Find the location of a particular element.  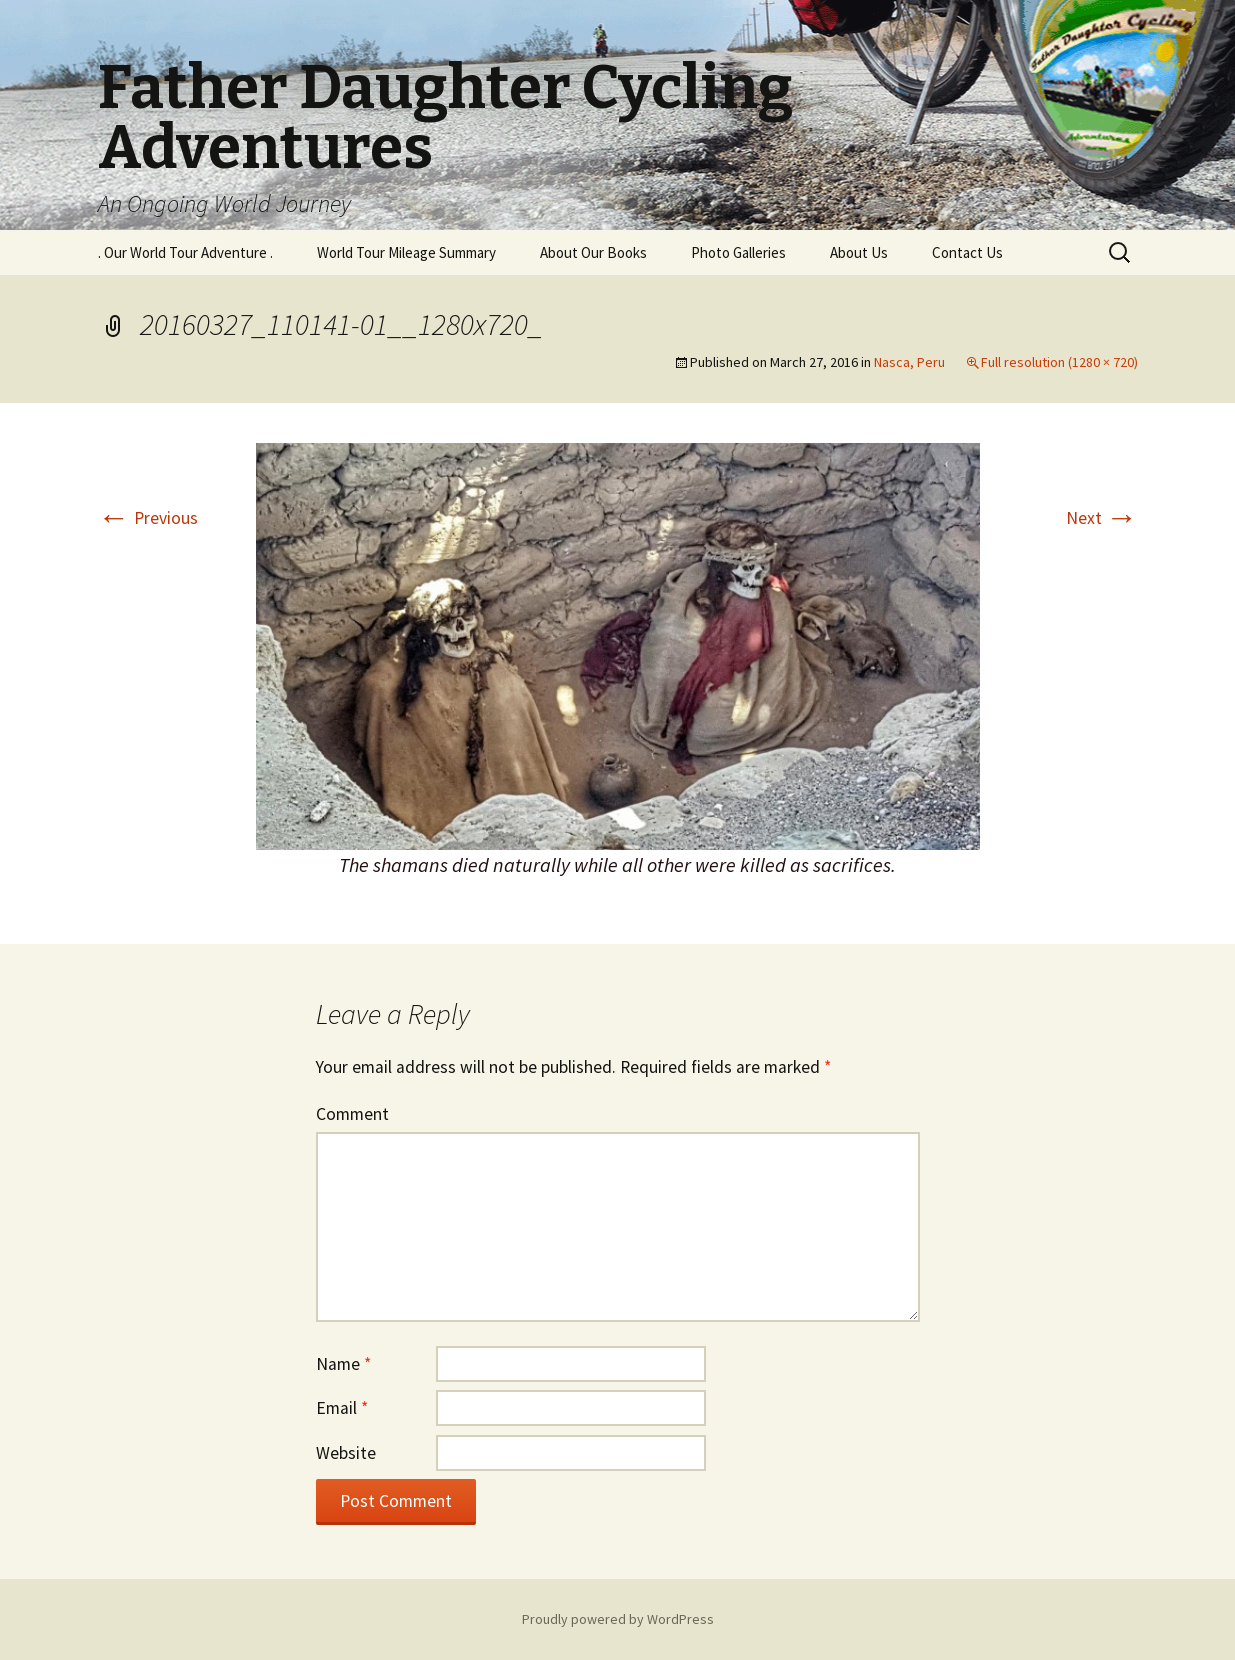

Name is located at coordinates (343, 1364).